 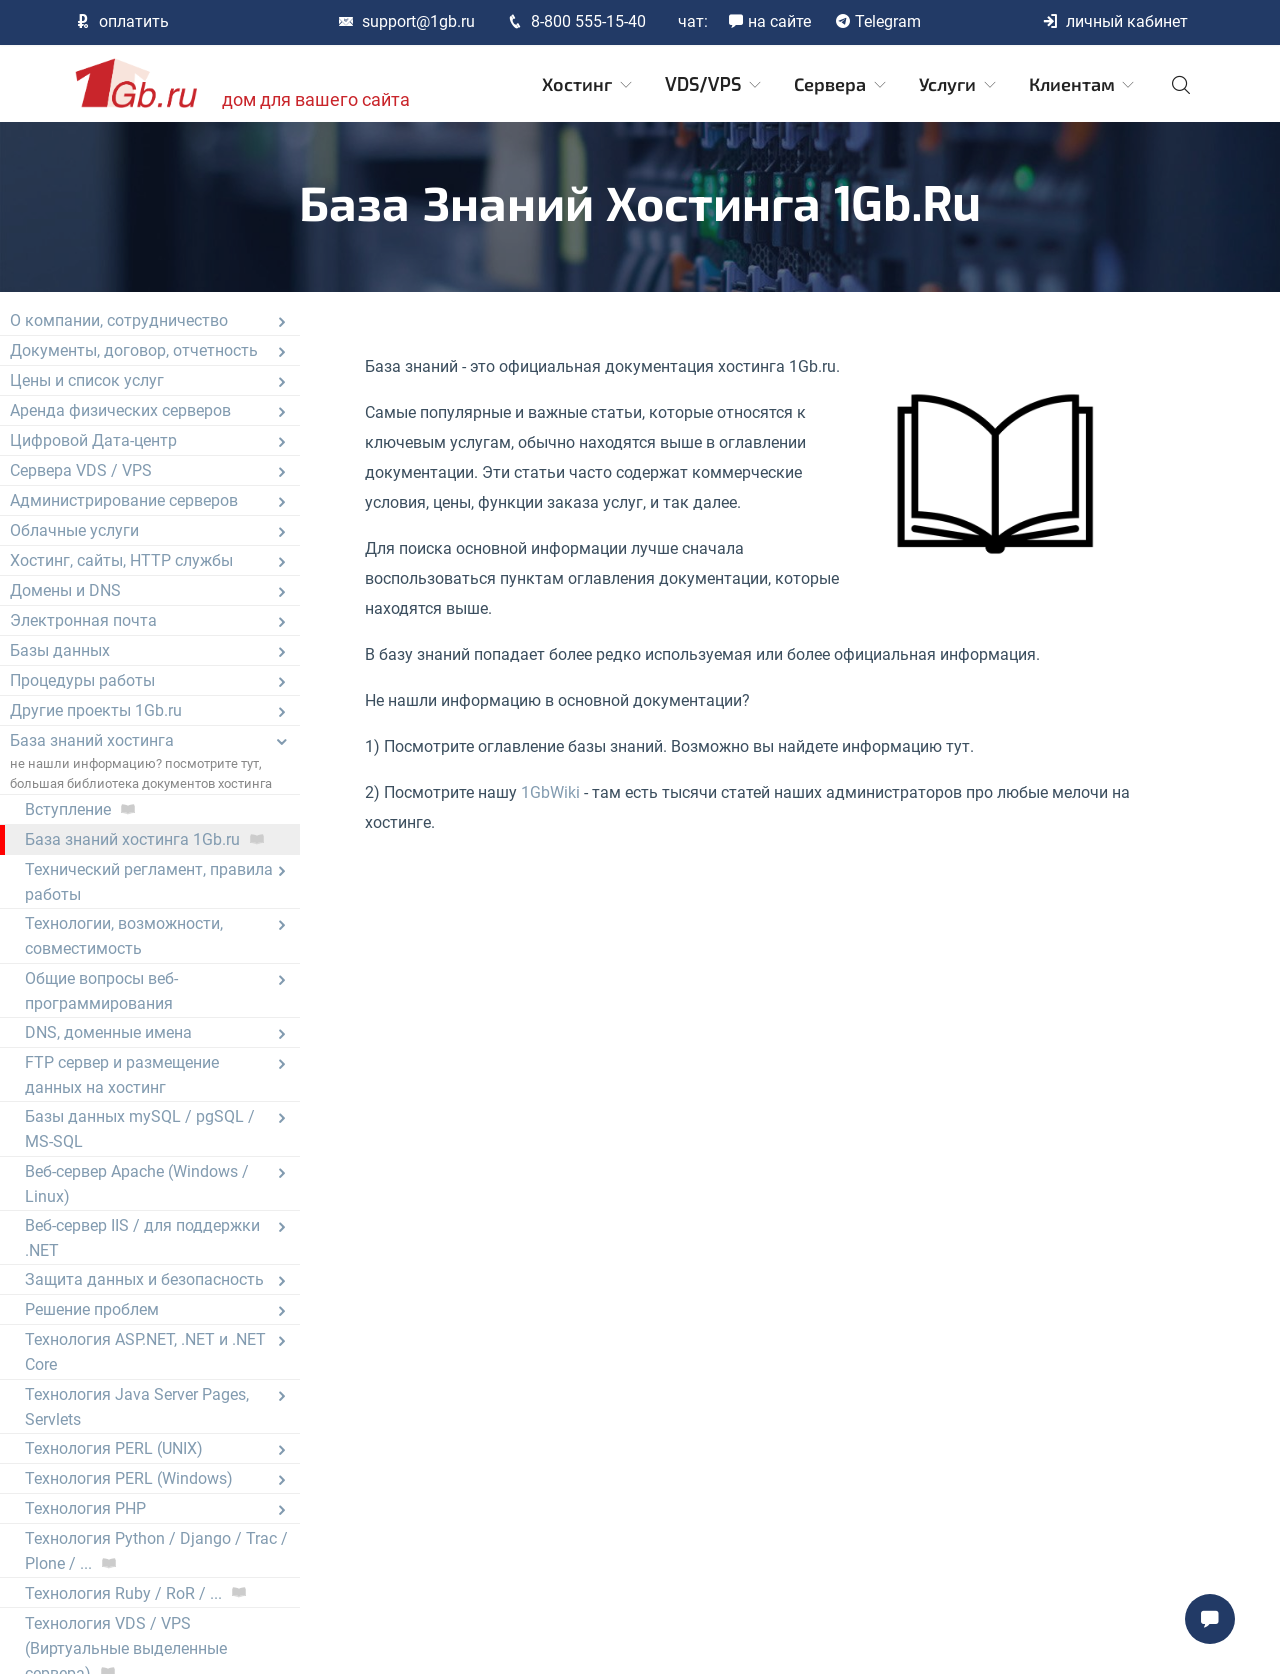 I want to click on Хостинг, so click(x=588, y=85).